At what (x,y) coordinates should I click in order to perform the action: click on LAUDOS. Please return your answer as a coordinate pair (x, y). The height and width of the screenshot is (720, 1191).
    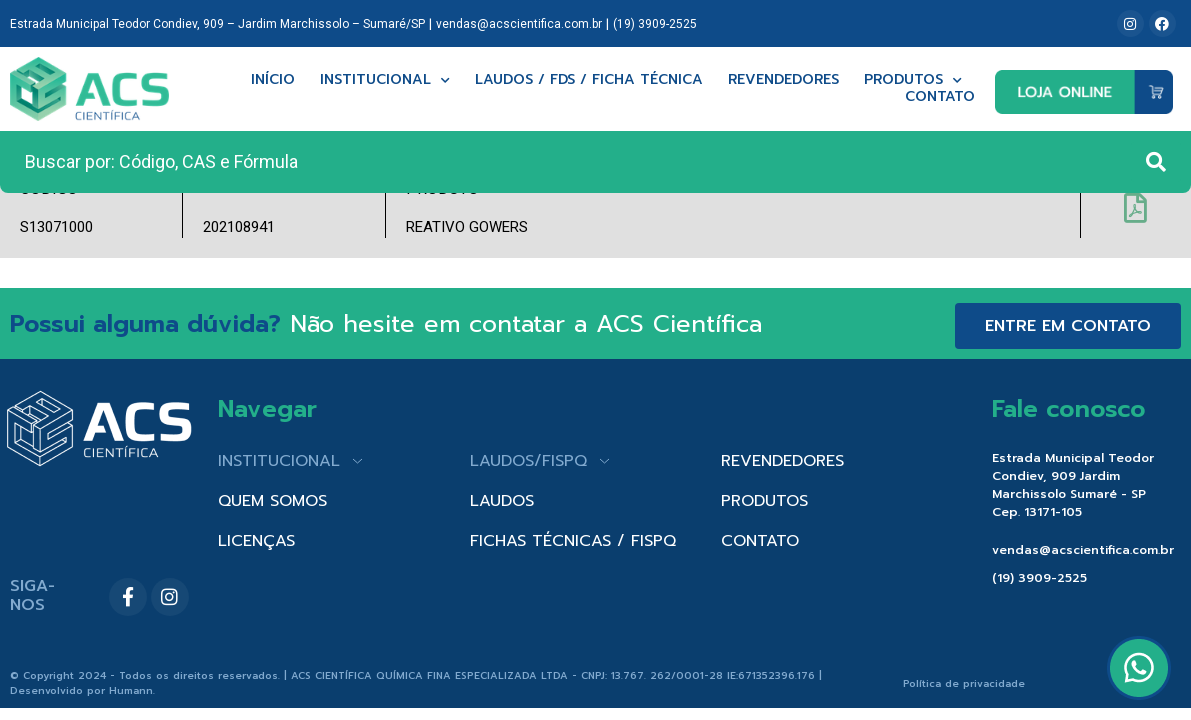
    Looking at the image, I should click on (502, 501).